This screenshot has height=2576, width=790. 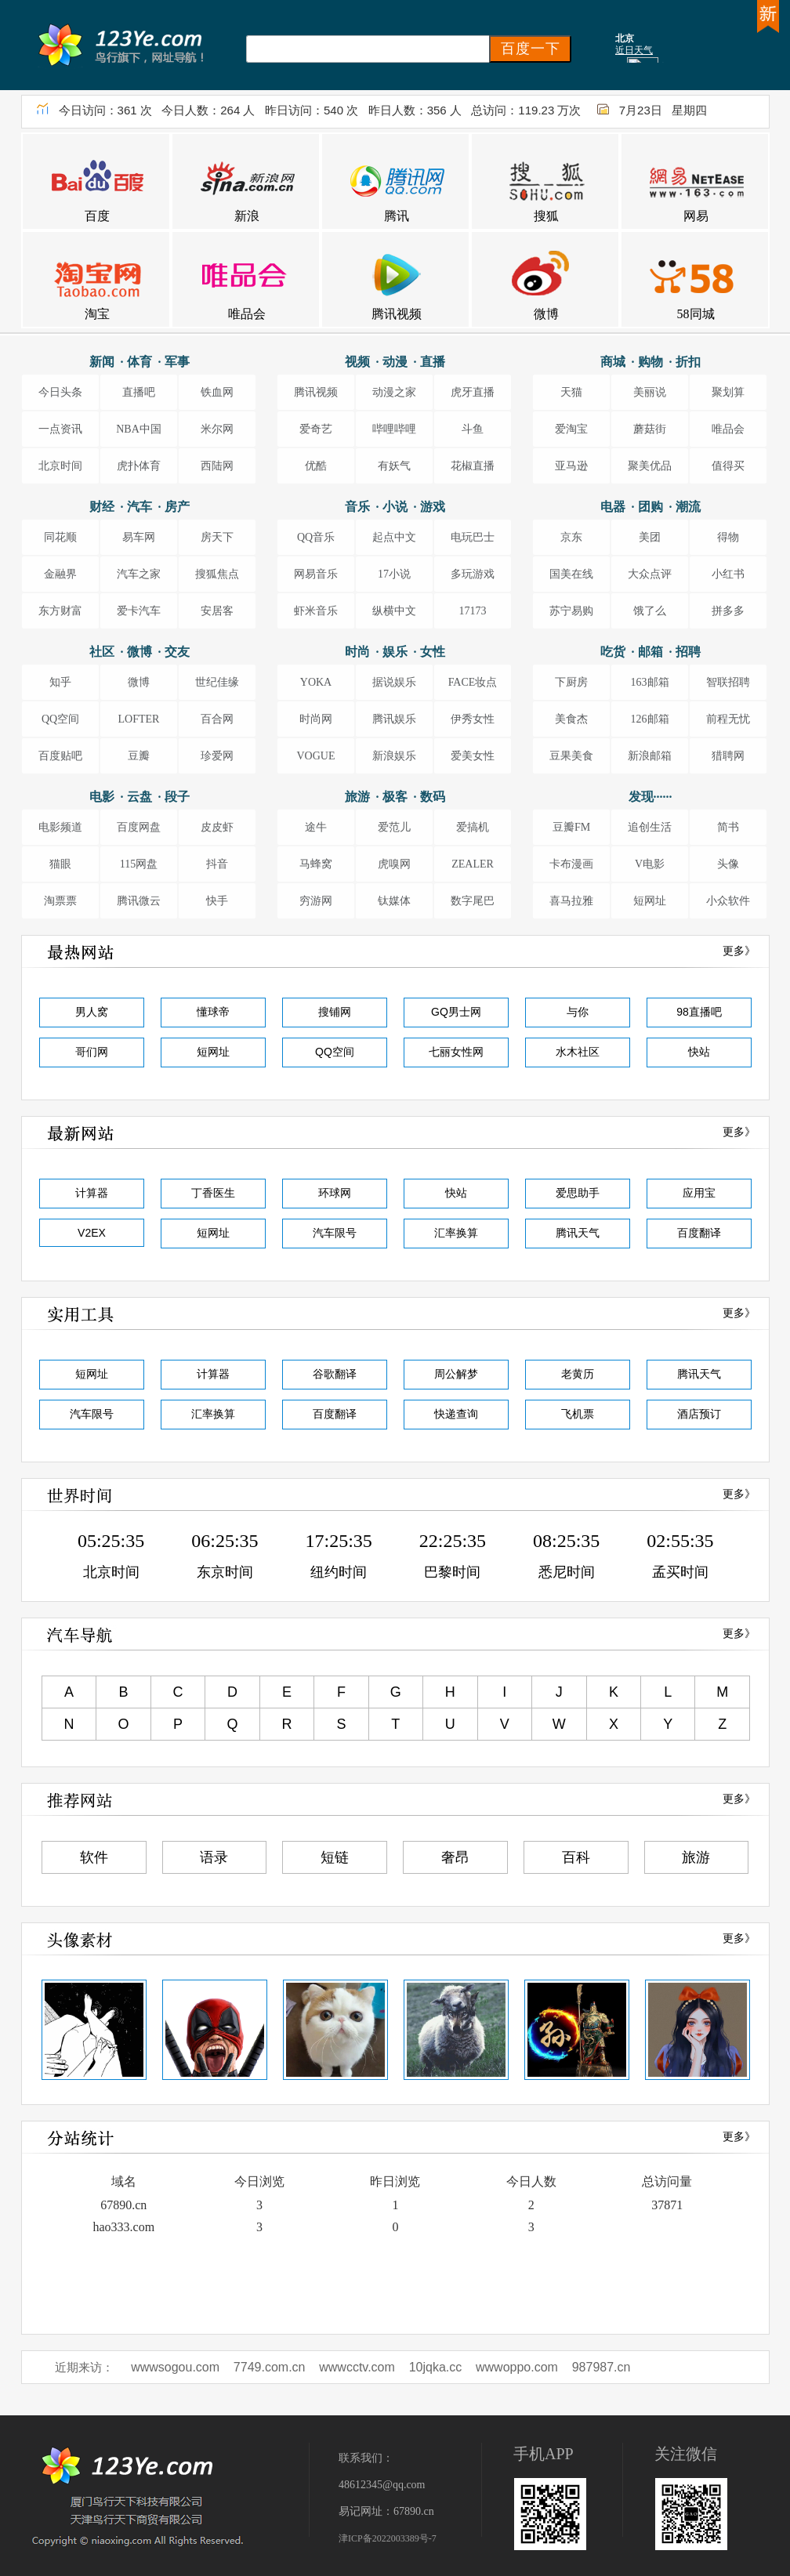 What do you see at coordinates (395, 796) in the screenshot?
I see `旅游 · 极客 · 数码` at bounding box center [395, 796].